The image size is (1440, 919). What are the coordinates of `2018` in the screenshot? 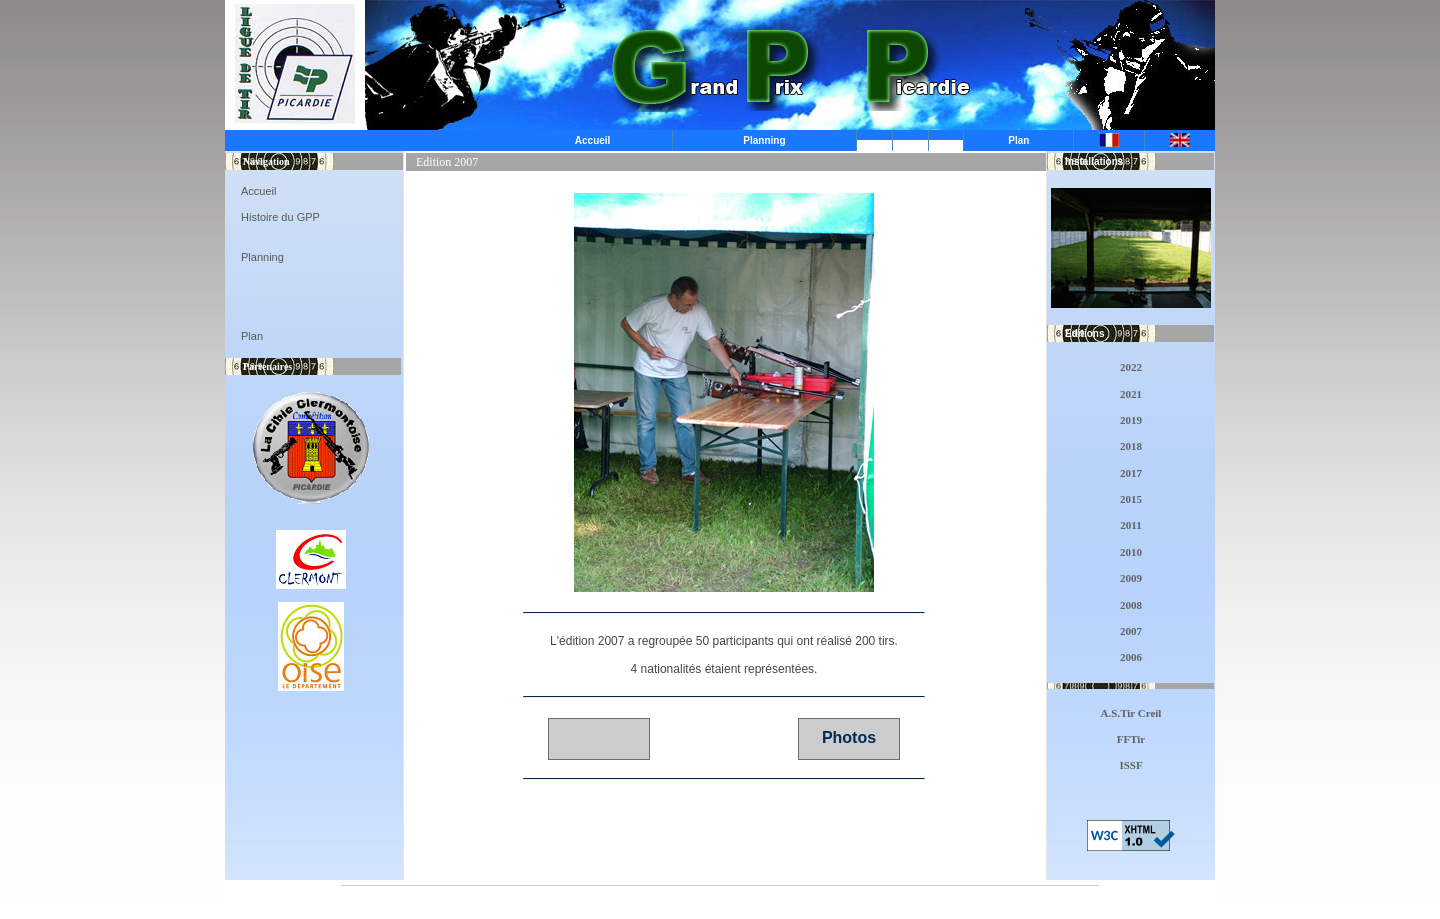 It's located at (1131, 446).